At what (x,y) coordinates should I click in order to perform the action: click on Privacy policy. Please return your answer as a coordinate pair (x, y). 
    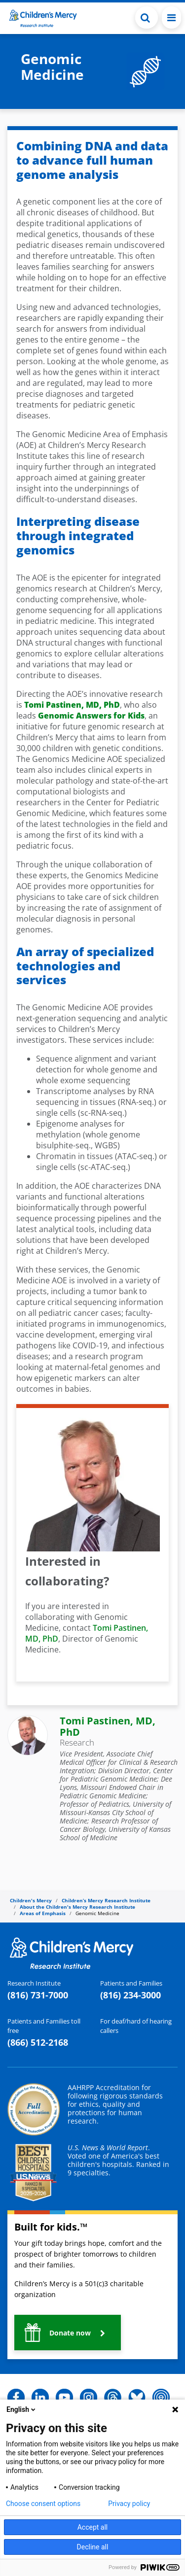
    Looking at the image, I should click on (129, 2503).